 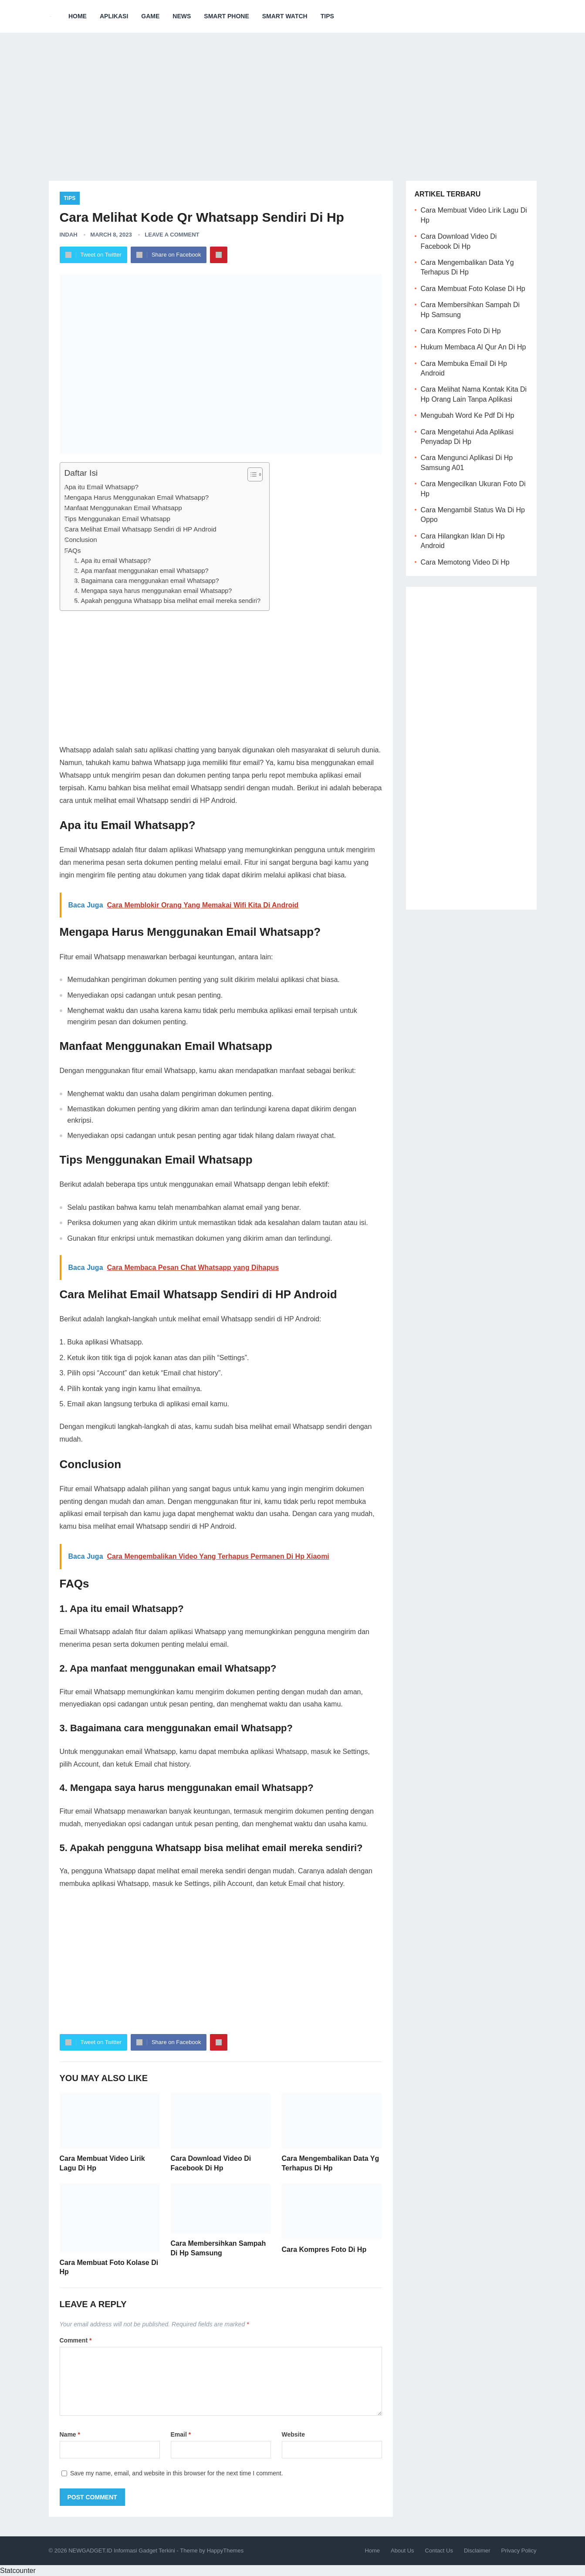 What do you see at coordinates (285, 16) in the screenshot?
I see `Smart Watch` at bounding box center [285, 16].